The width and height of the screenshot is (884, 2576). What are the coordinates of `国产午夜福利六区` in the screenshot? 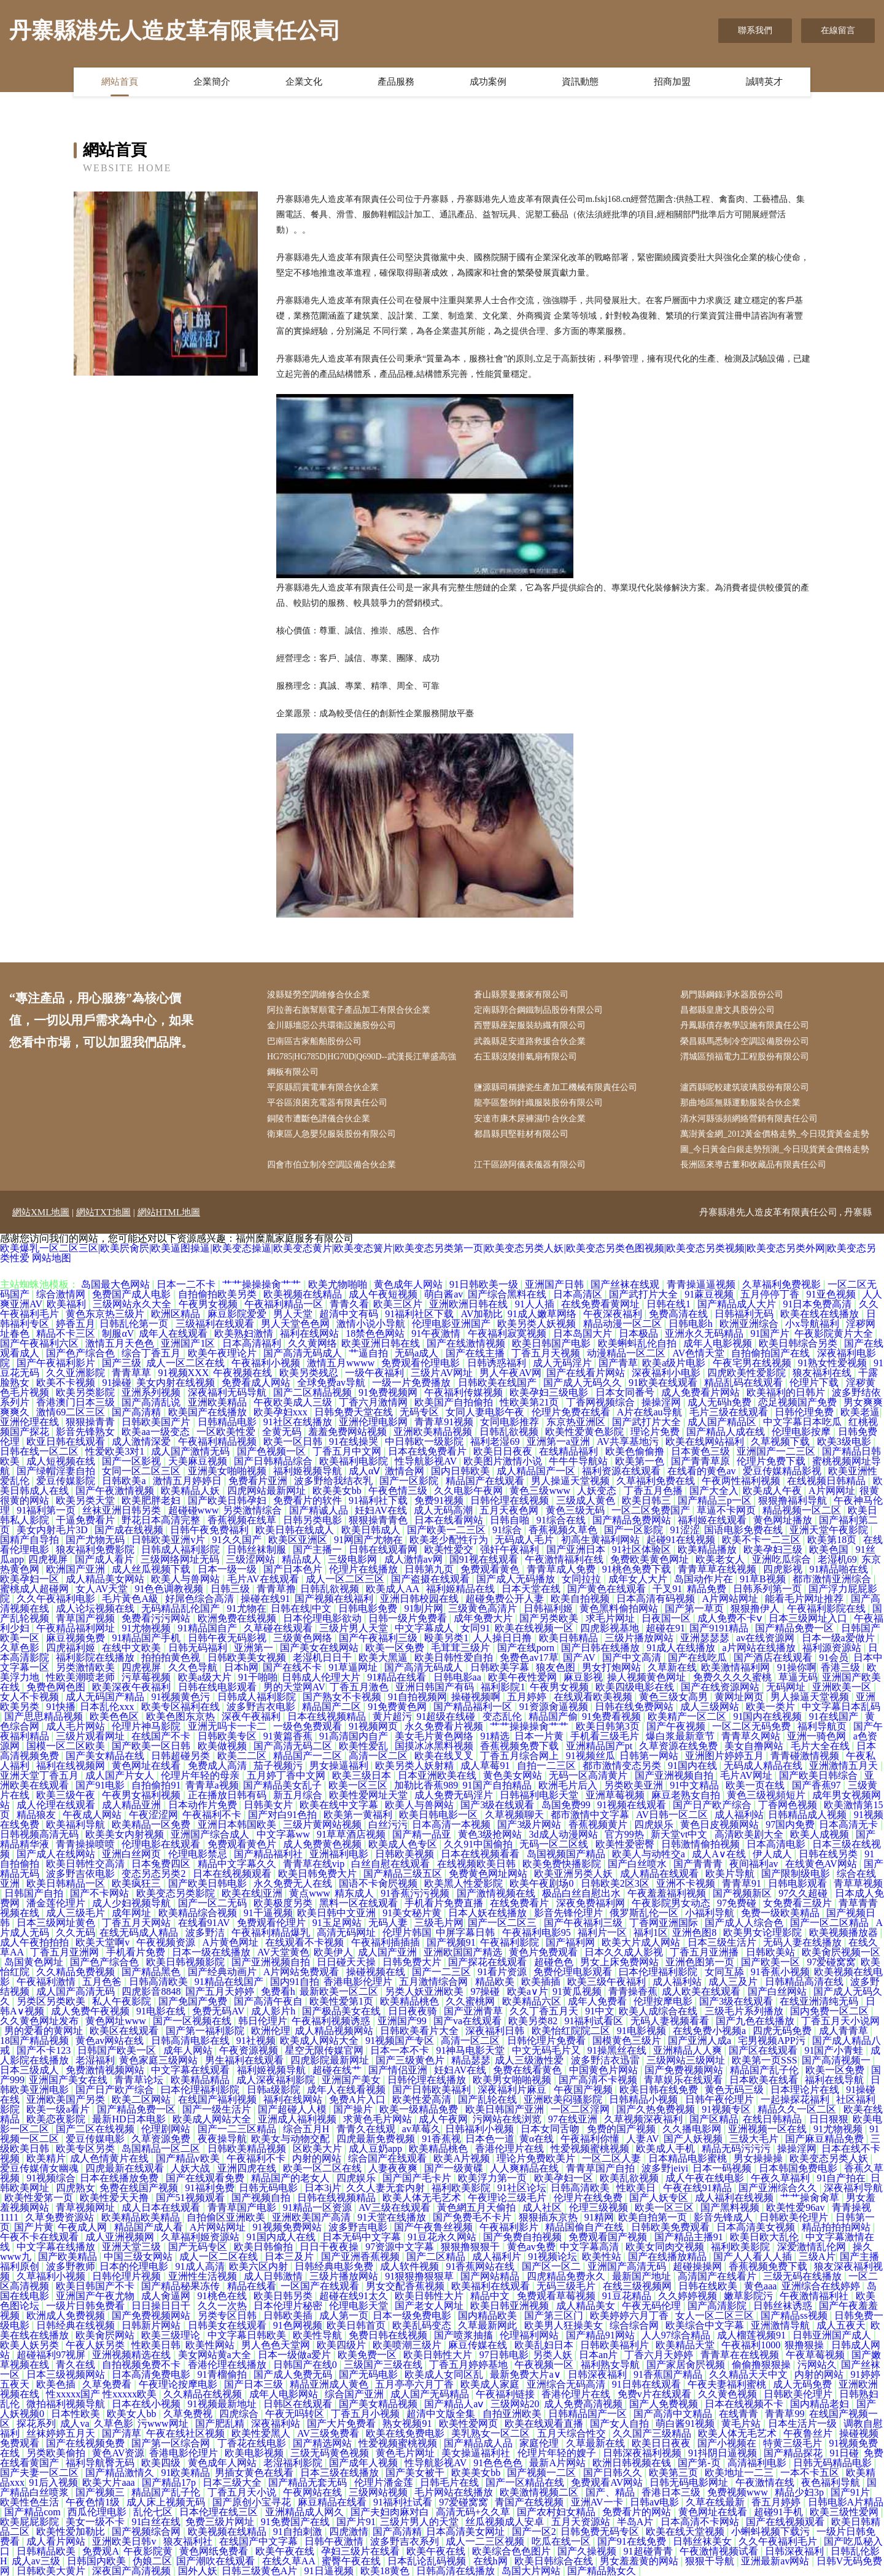 It's located at (40, 1343).